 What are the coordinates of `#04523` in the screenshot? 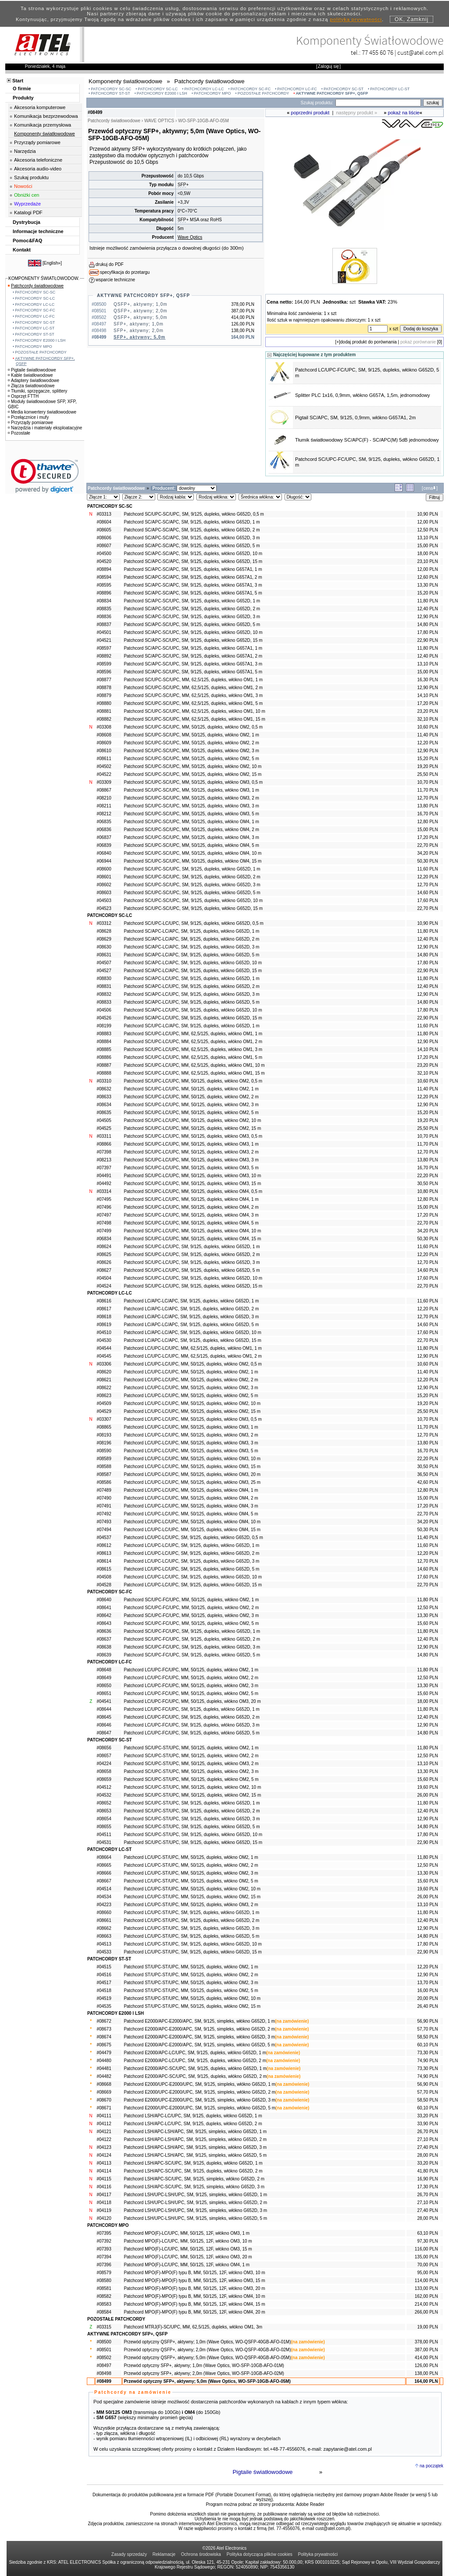 It's located at (103, 908).